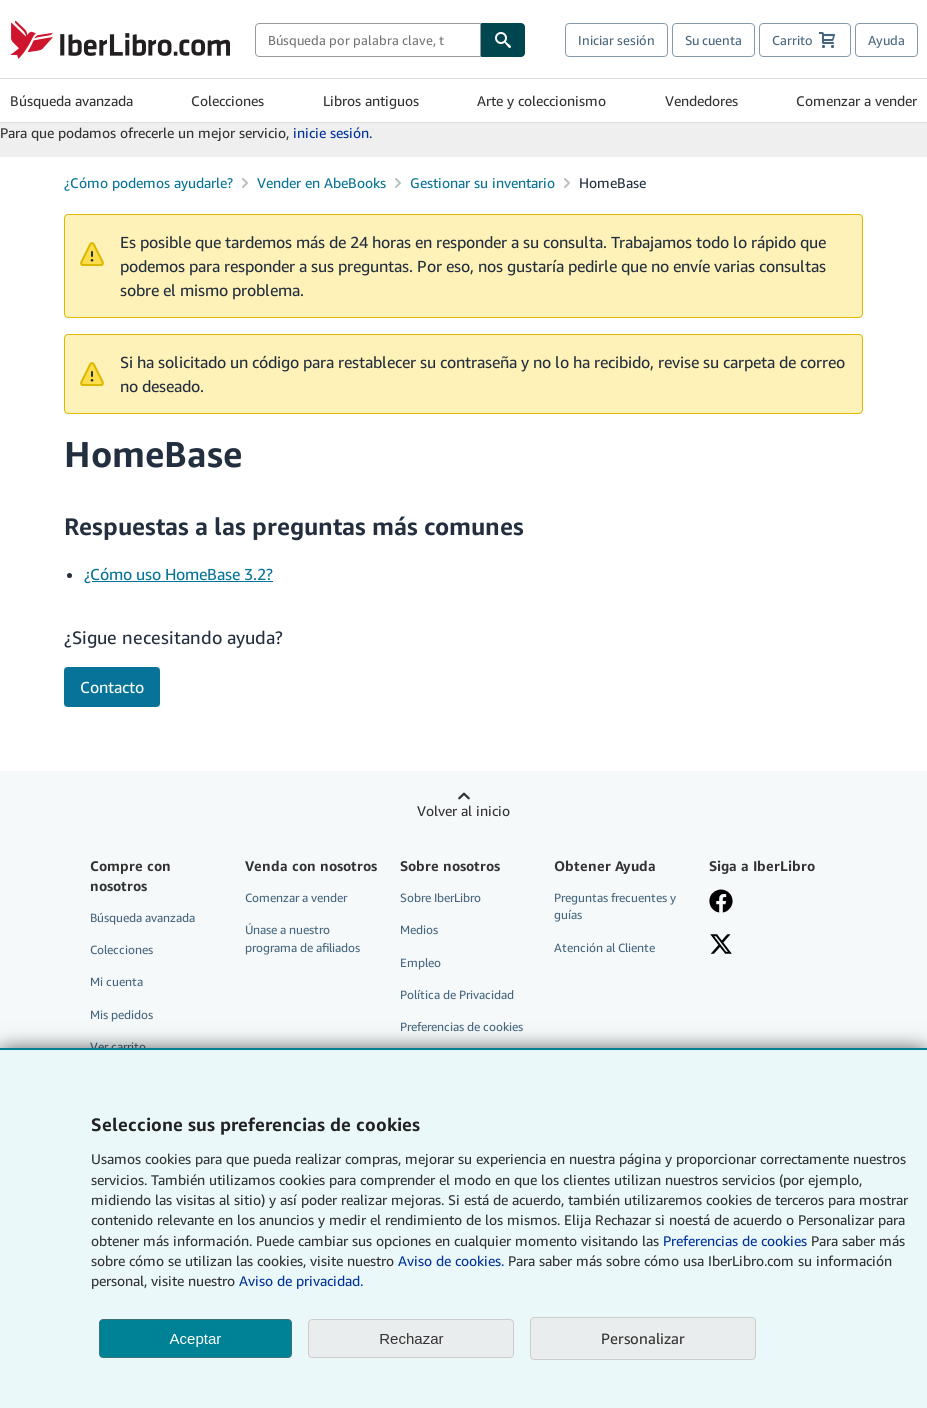  What do you see at coordinates (463, 810) in the screenshot?
I see `Volver al inicio` at bounding box center [463, 810].